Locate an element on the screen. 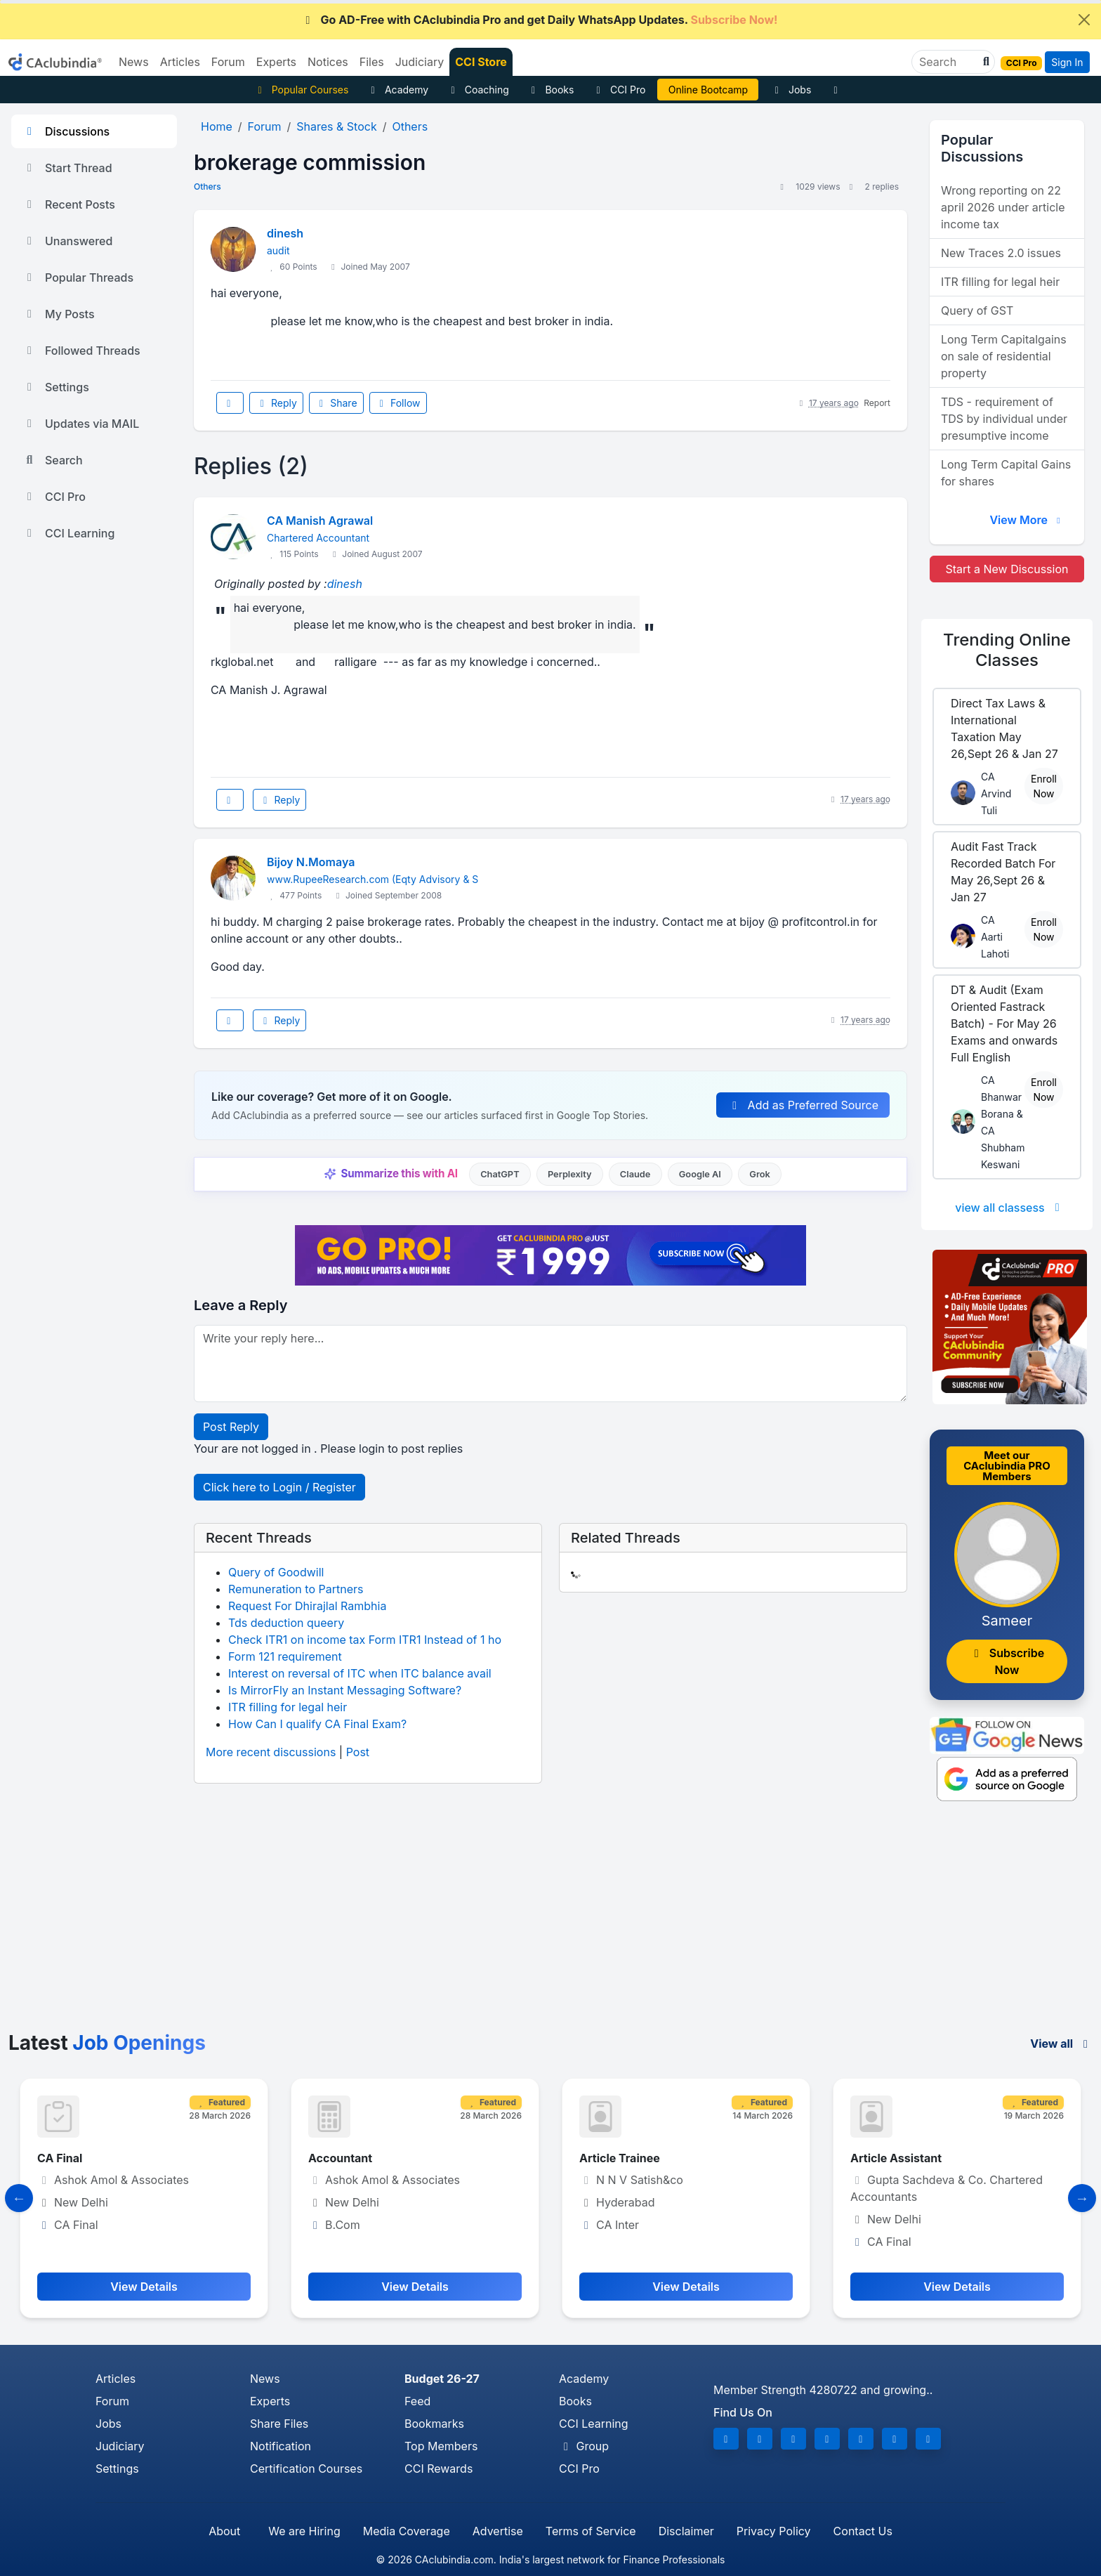  CA Final is located at coordinates (59, 2158).